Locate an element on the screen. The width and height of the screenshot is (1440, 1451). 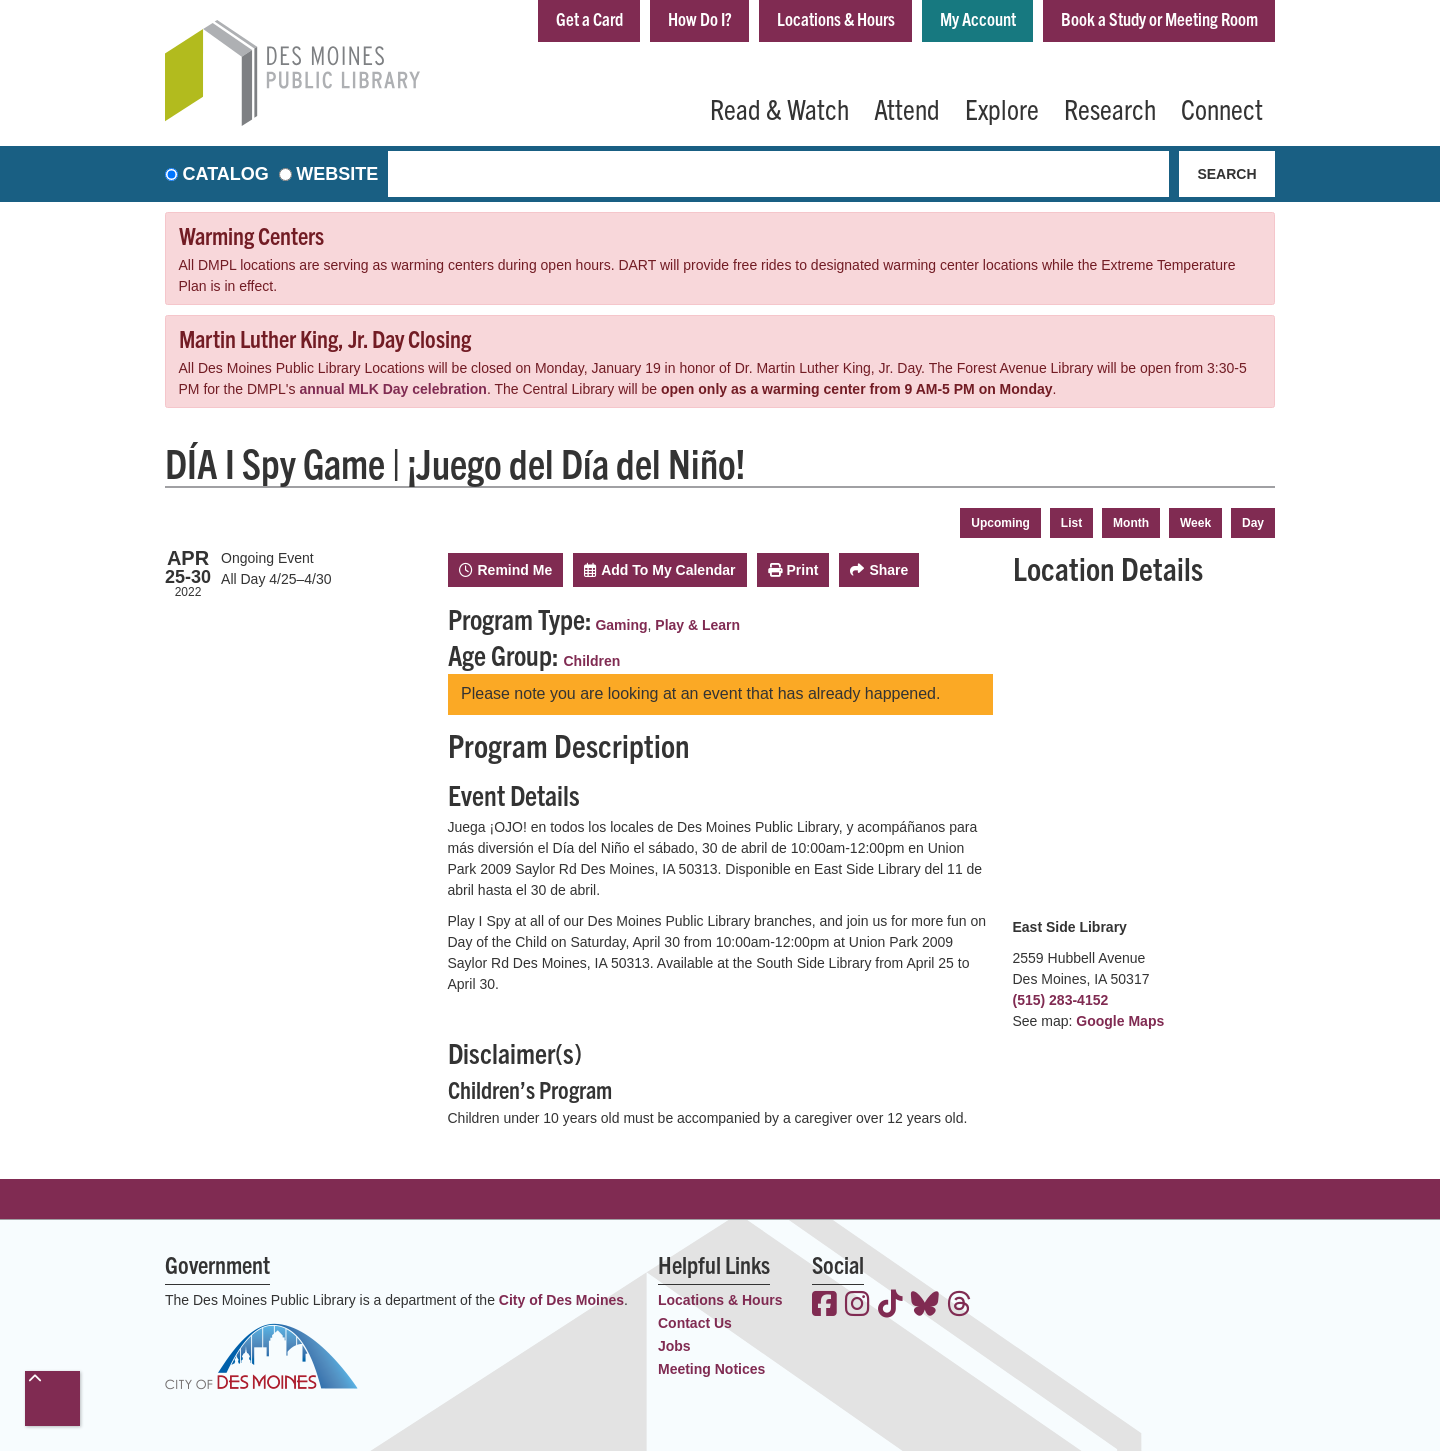
[View the Des Moines Public Library on Facebook] is located at coordinates (824, 1306).